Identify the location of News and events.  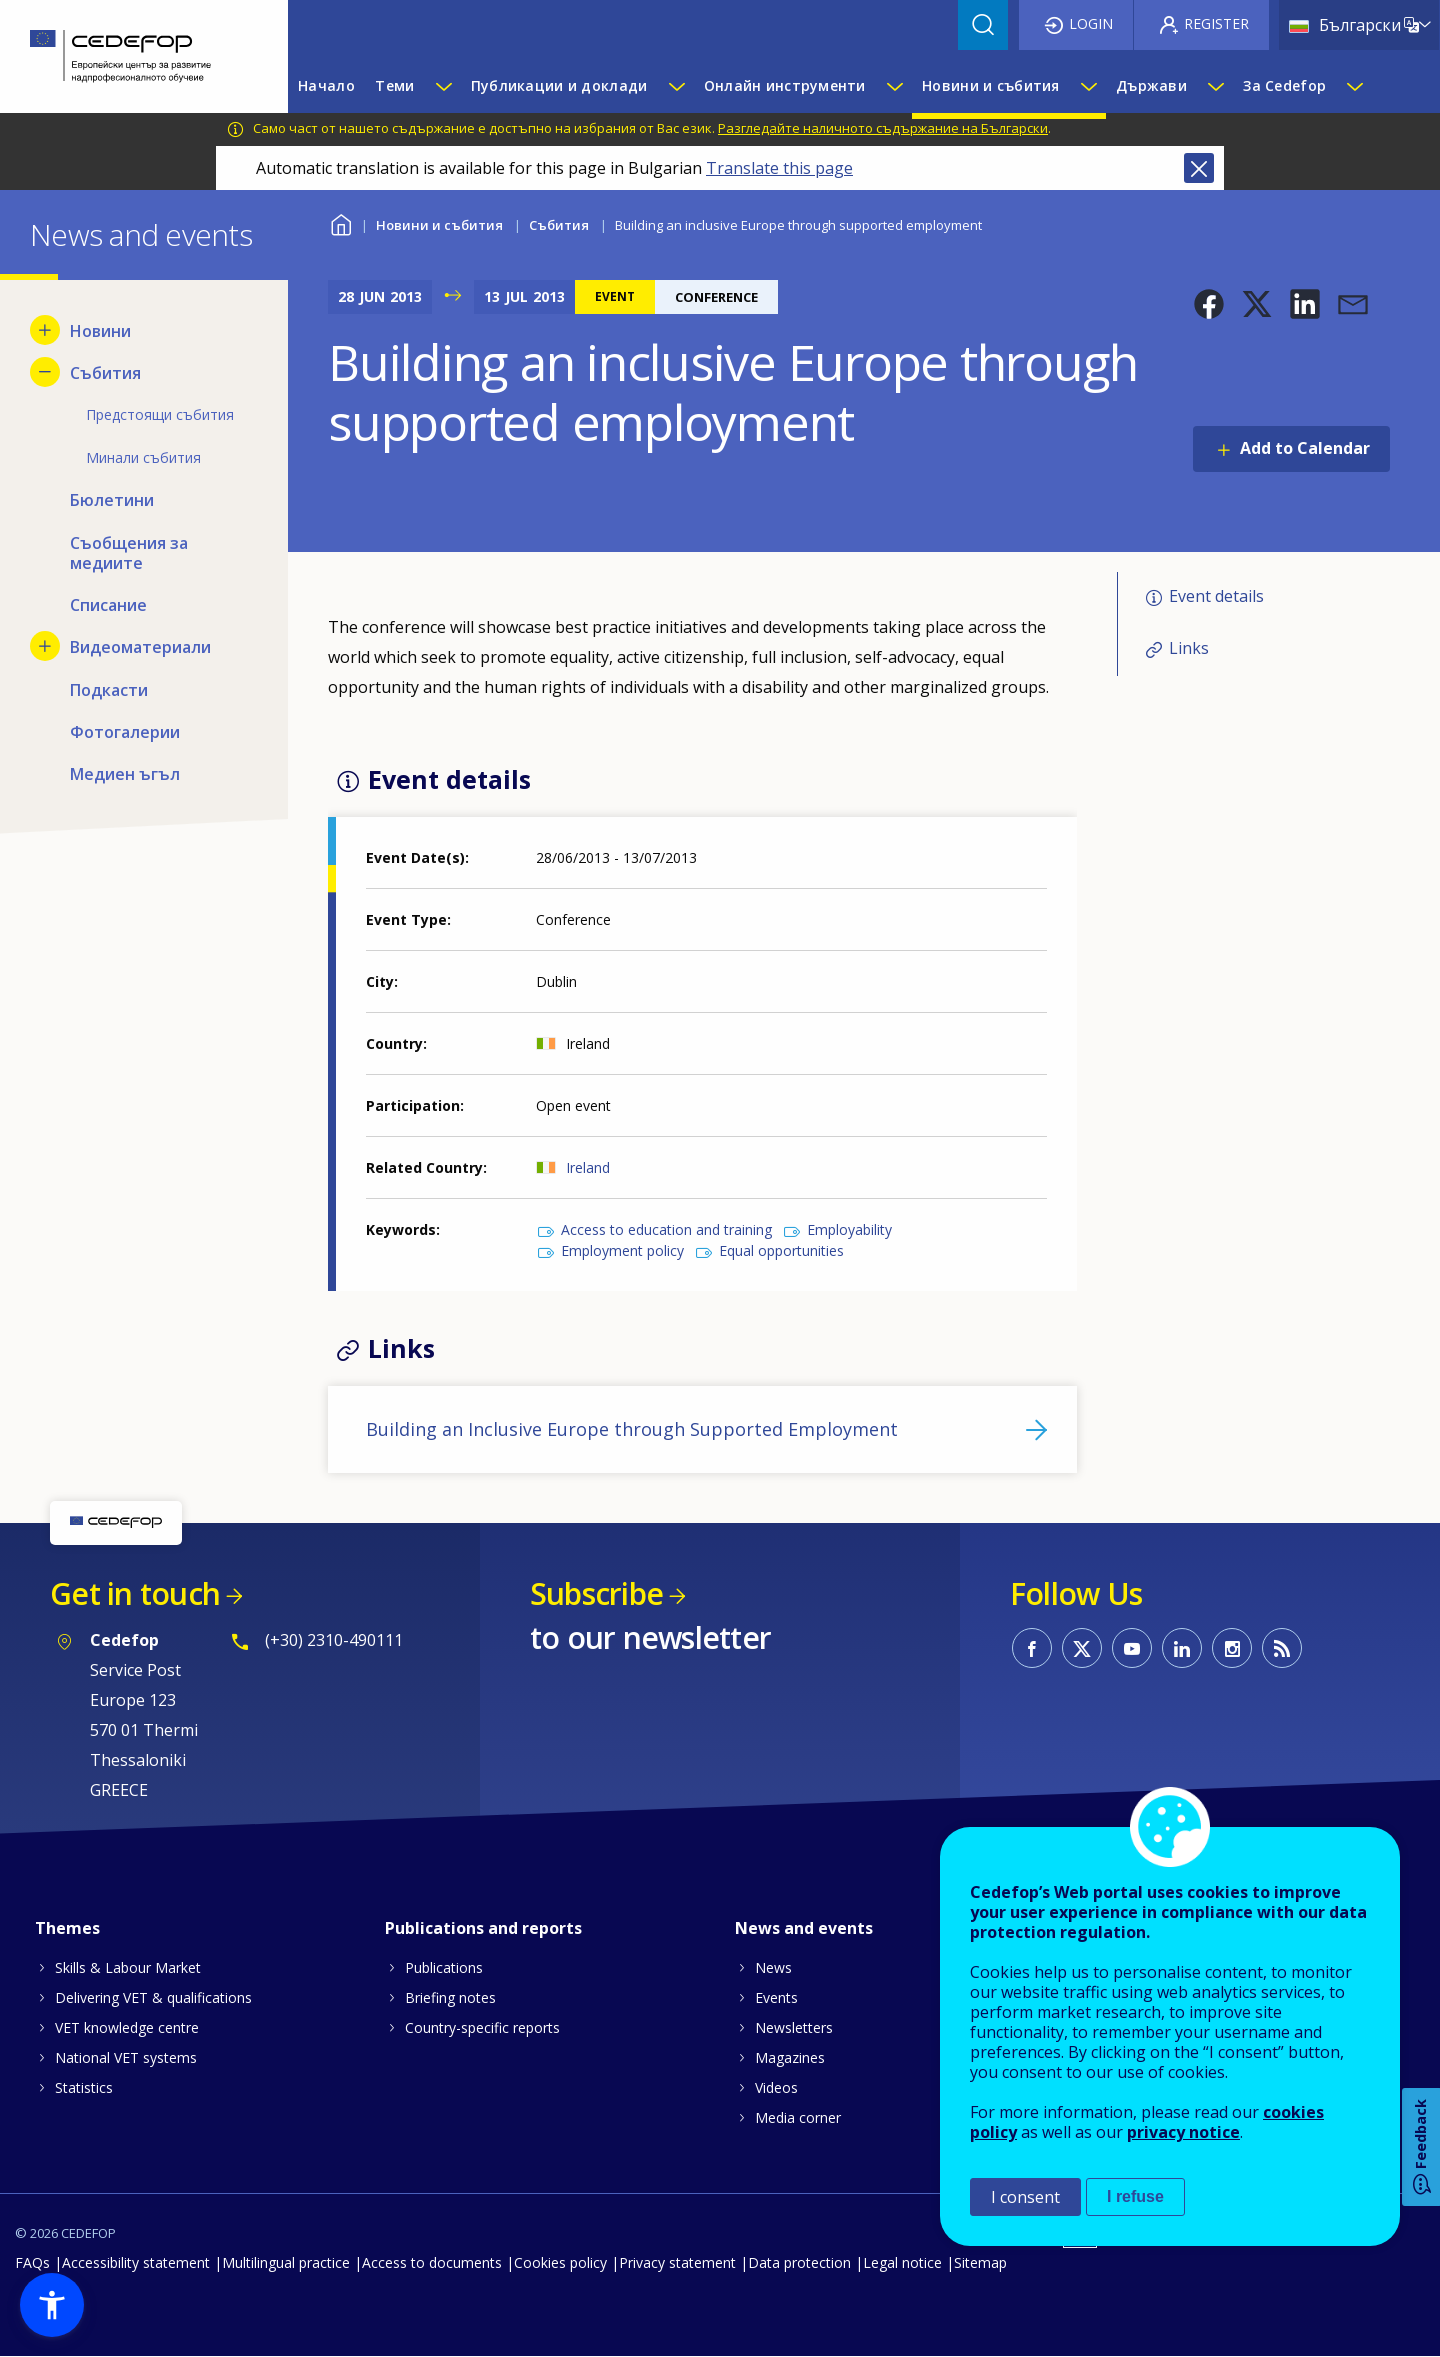
(804, 1928).